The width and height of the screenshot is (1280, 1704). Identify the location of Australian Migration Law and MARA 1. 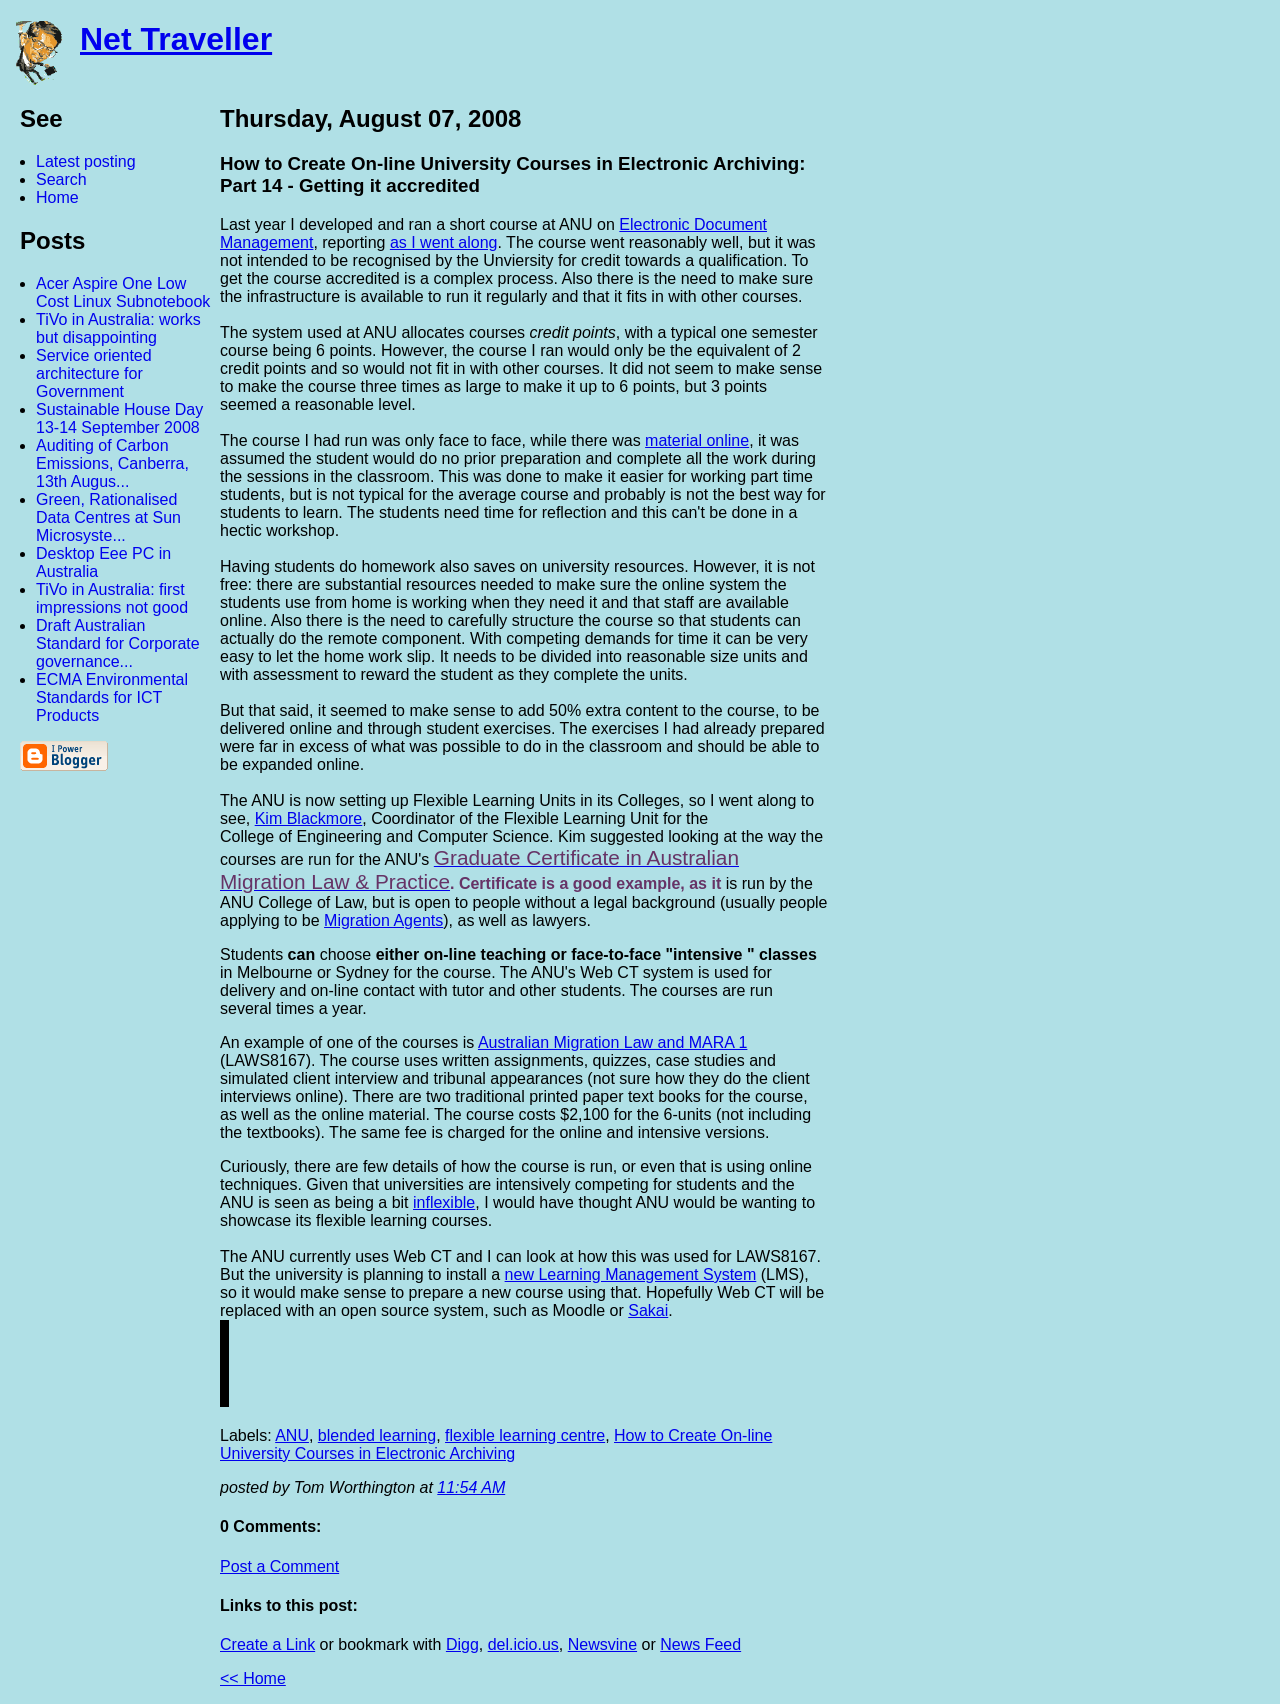
(612, 1042).